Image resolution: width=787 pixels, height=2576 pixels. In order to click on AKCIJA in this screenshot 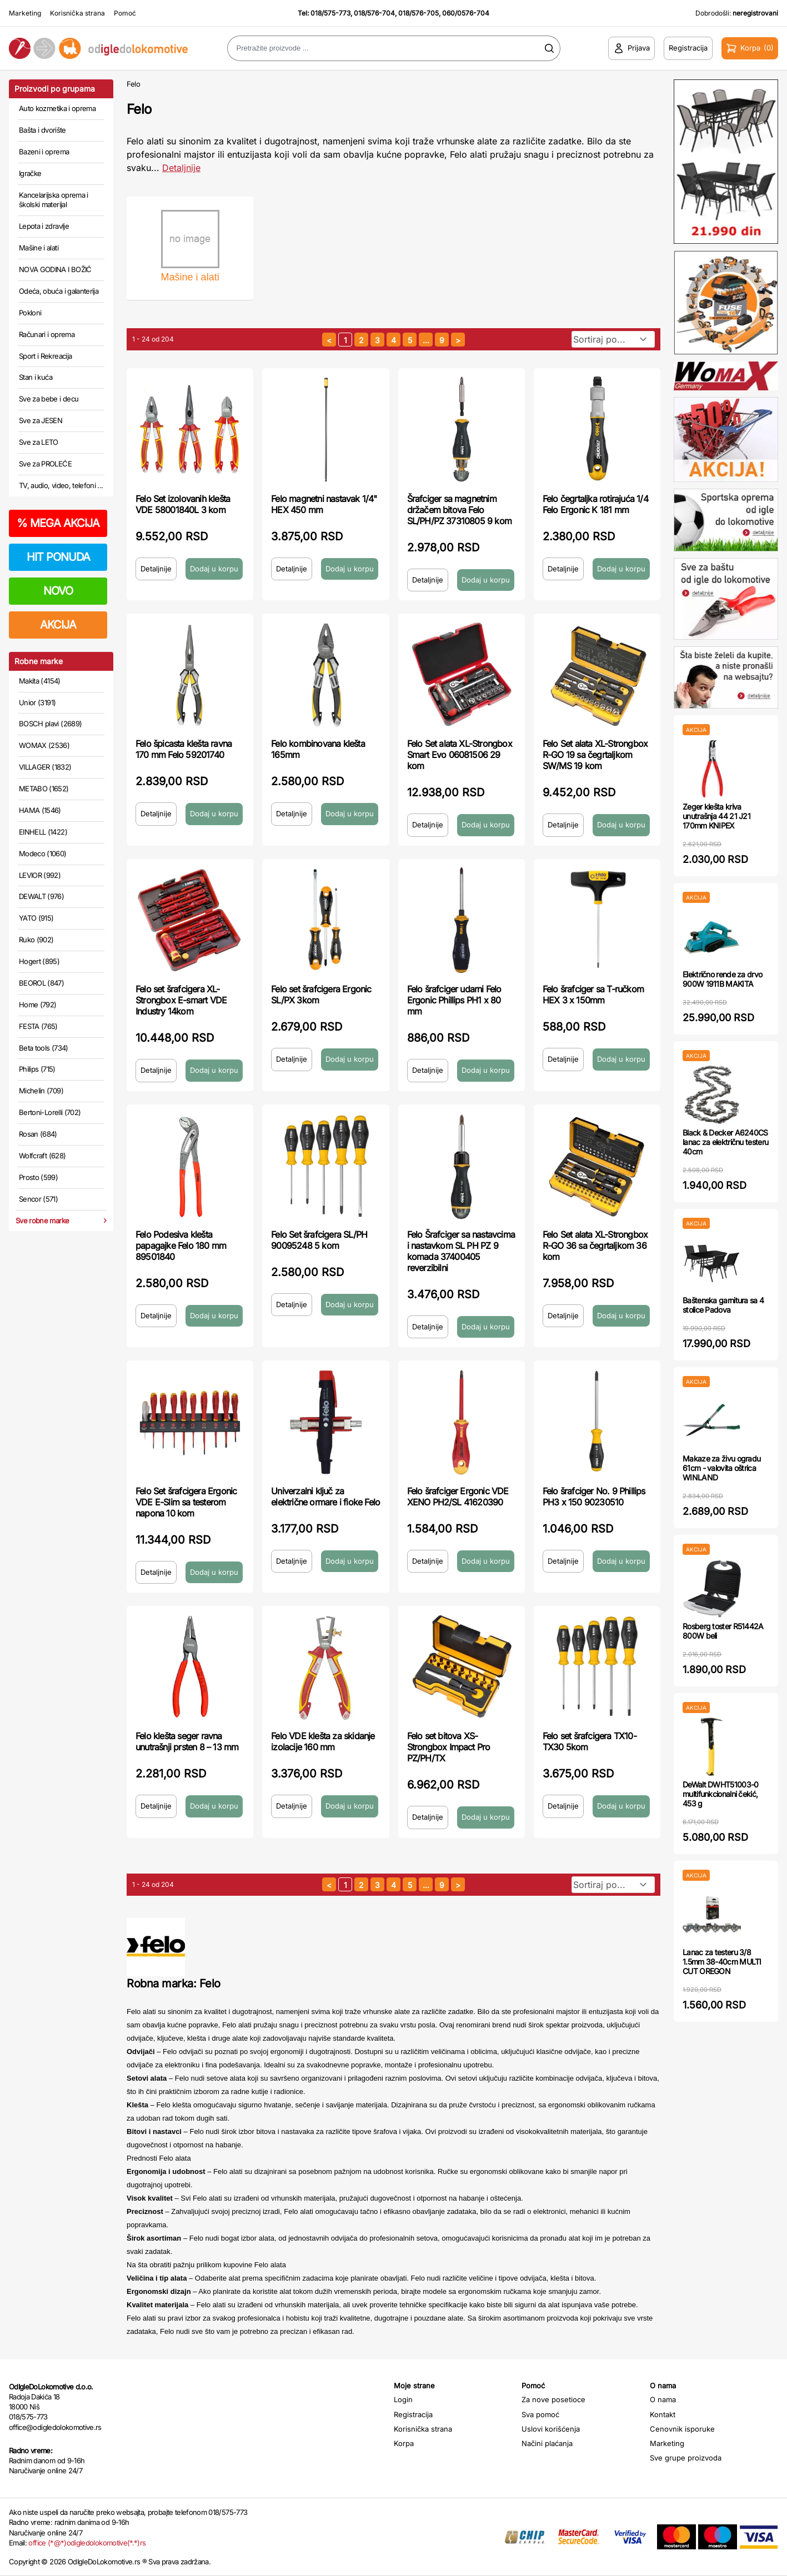, I will do `click(58, 624)`.